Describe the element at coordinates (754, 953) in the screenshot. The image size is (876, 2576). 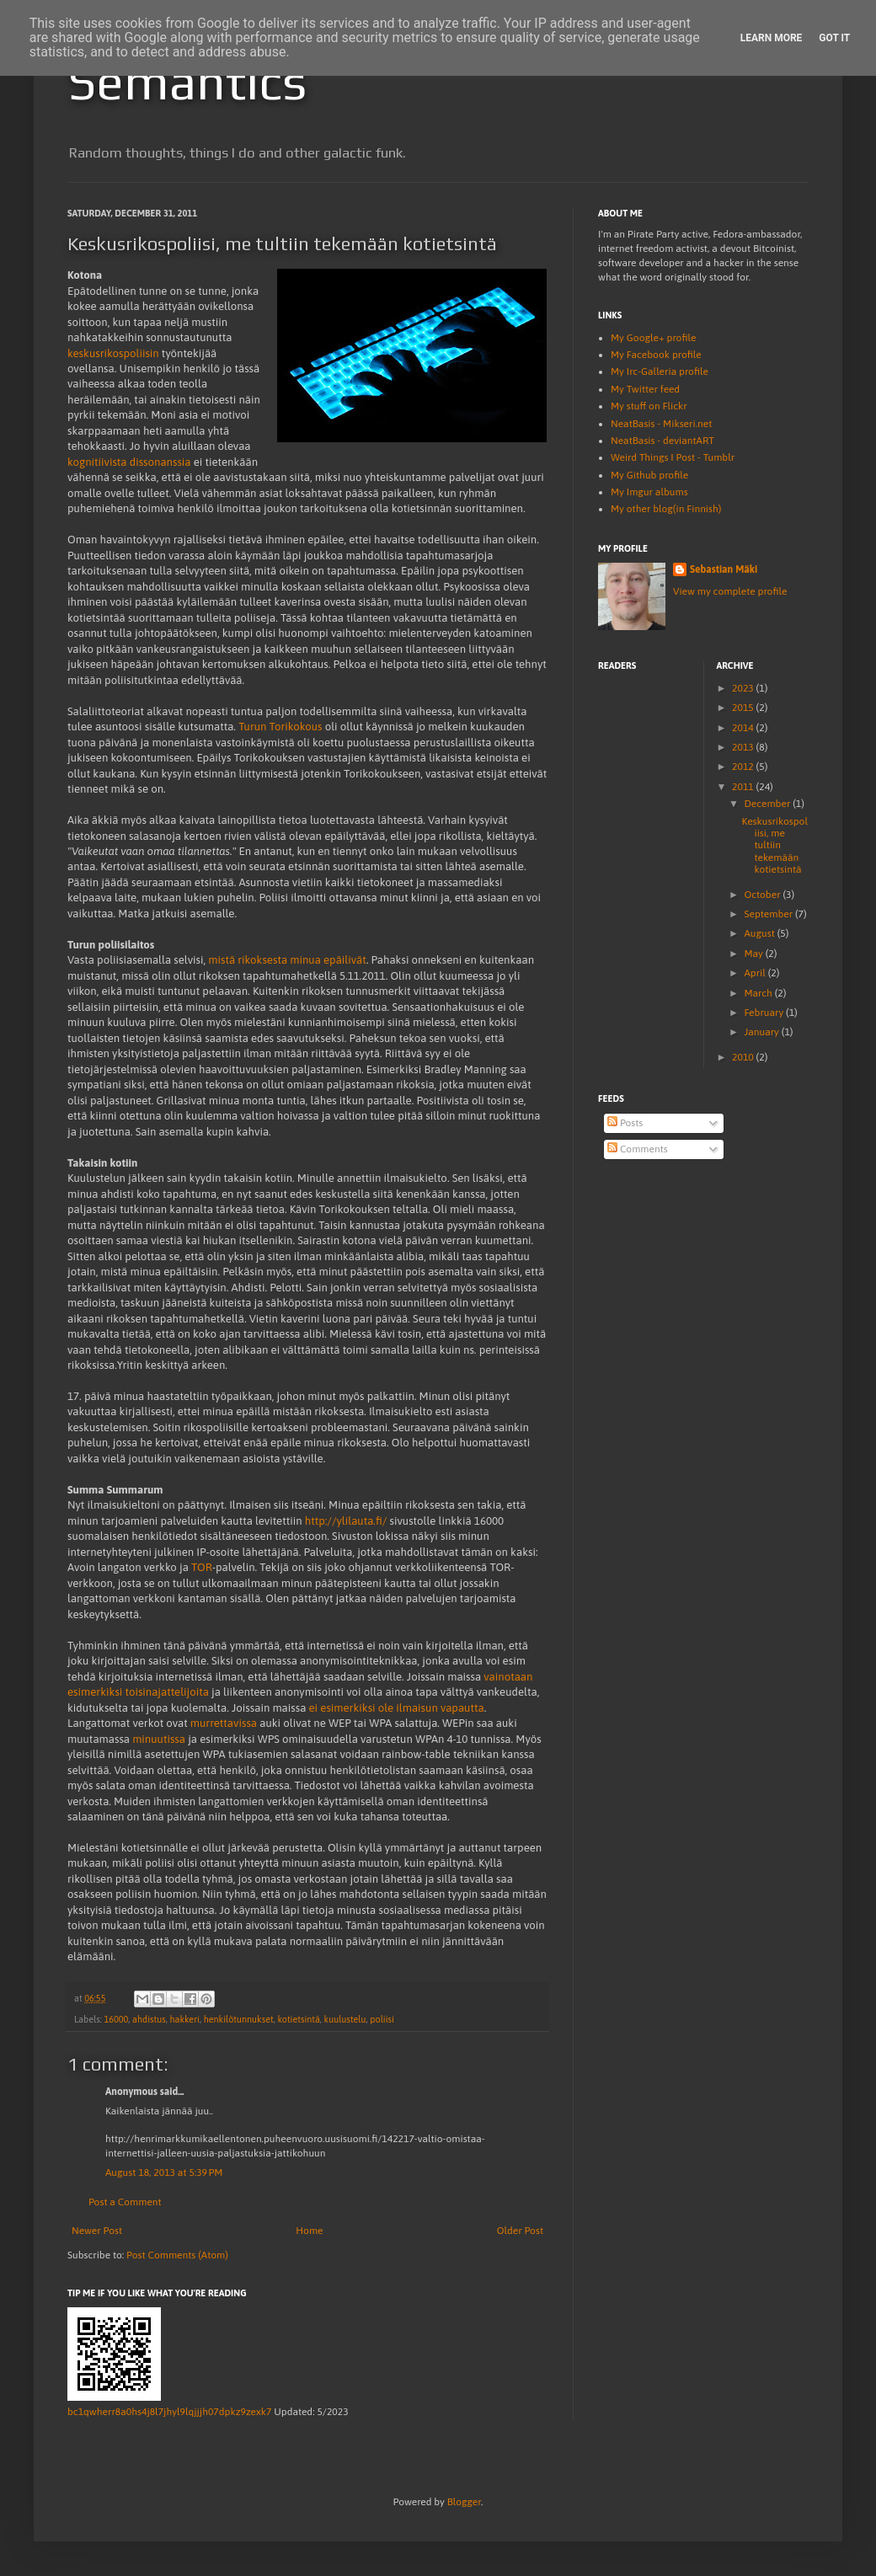
I see `May` at that location.